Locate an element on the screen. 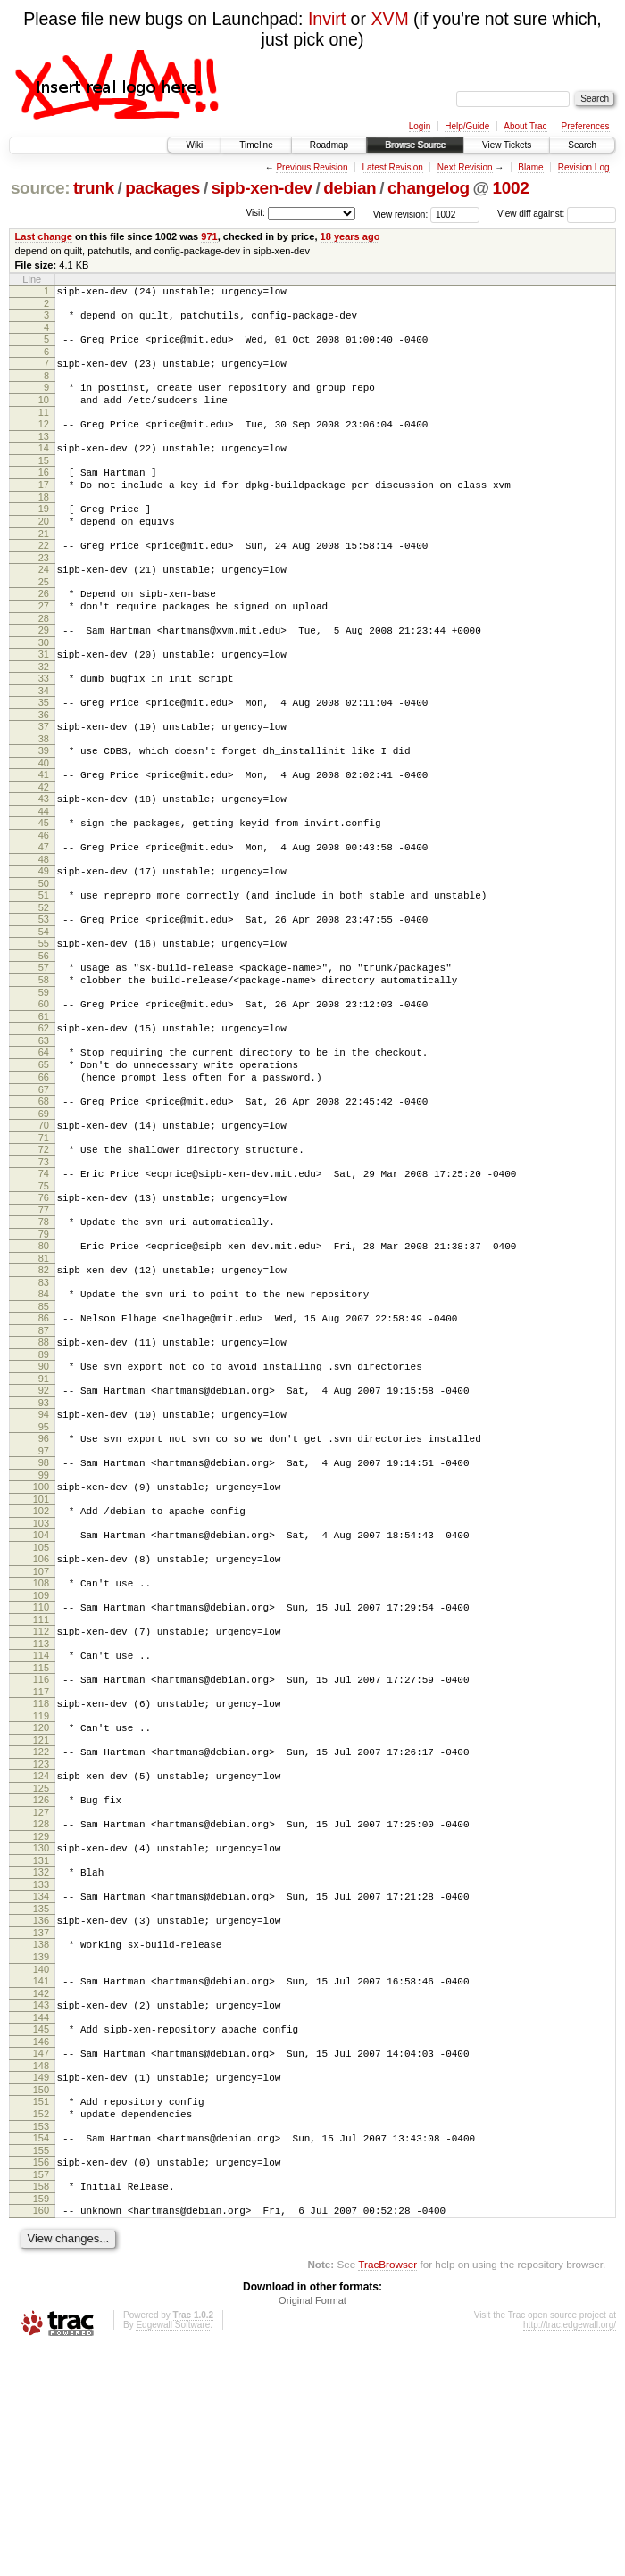 The width and height of the screenshot is (625, 2576). 53 is located at coordinates (43, 994).